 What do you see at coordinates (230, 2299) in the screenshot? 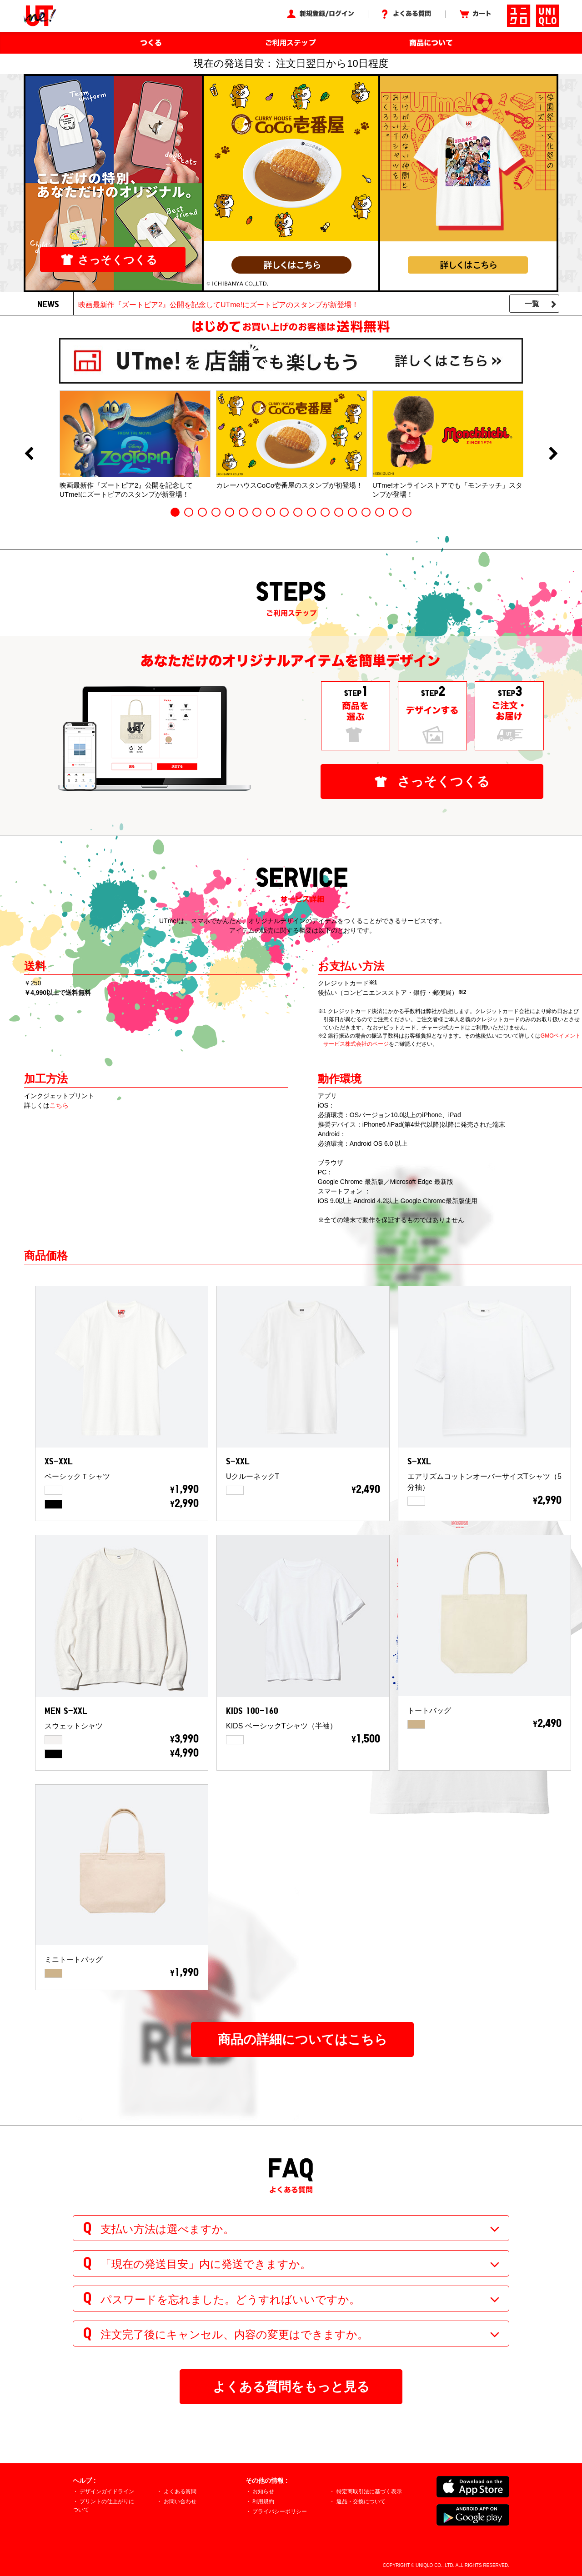
I see `パスワードを忘れました。どうすればいいですか。` at bounding box center [230, 2299].